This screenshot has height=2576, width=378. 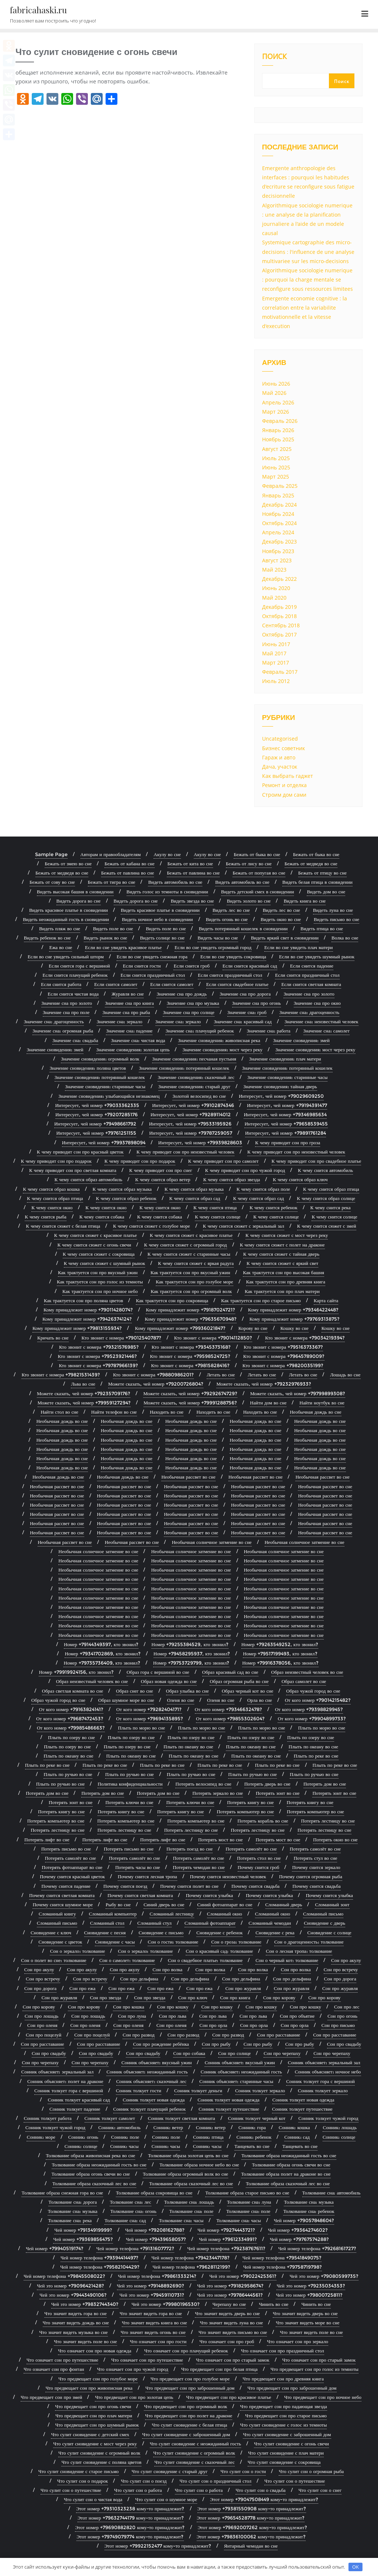 I want to click on Интересует, чей номер +79937898094, so click(x=103, y=1142).